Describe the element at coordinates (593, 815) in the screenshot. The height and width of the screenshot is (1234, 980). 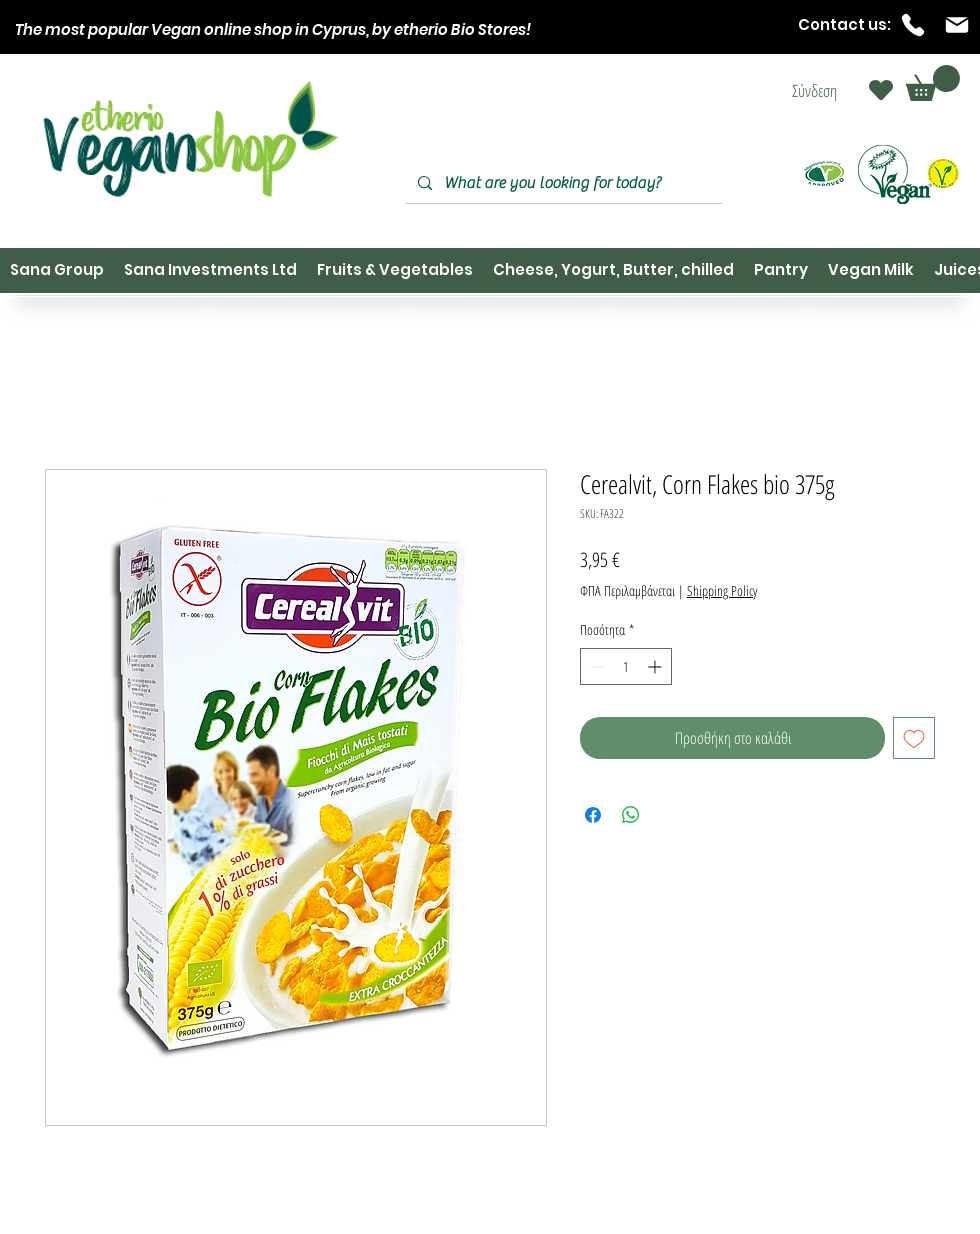
I see `[Μοιραστείτε στο Facebook]` at that location.